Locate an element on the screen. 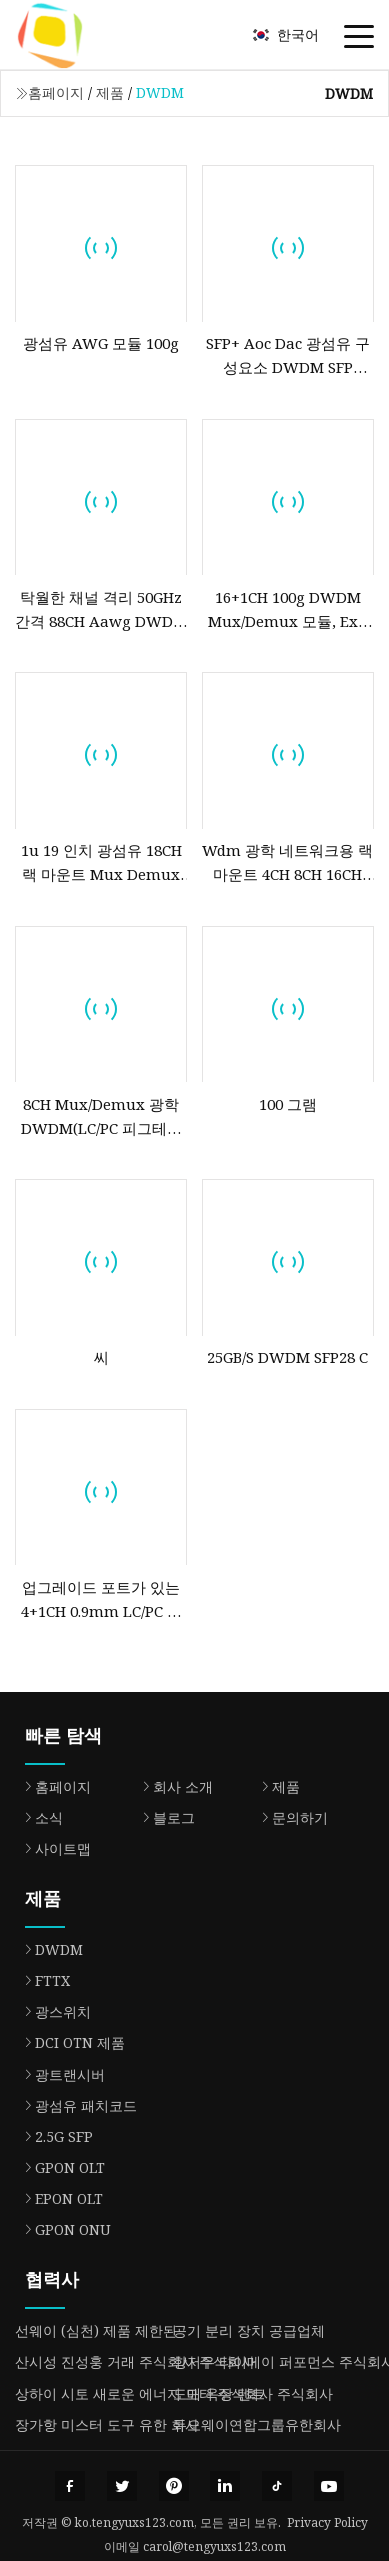 Image resolution: width=389 pixels, height=2561 pixels. 사이트맵 is located at coordinates (53, 1848).